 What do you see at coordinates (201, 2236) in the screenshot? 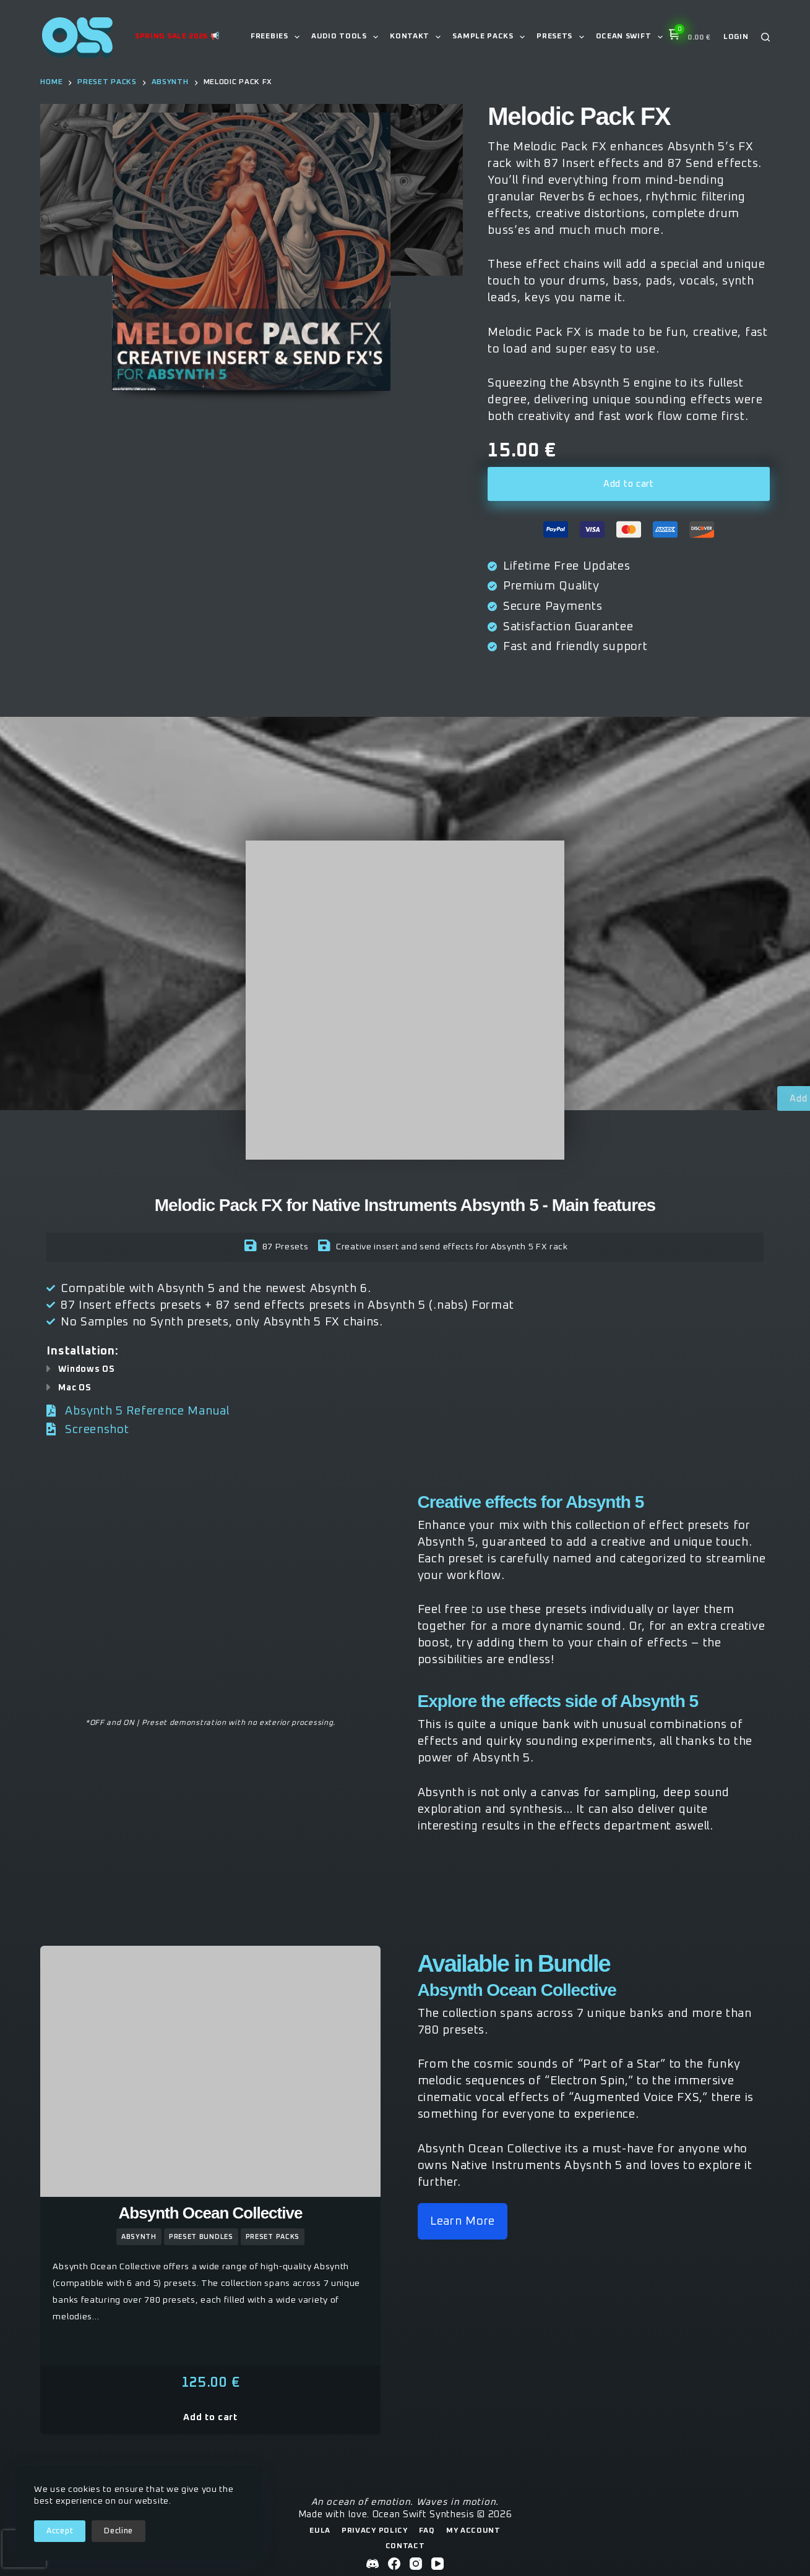
I see `Preset Bundles` at bounding box center [201, 2236].